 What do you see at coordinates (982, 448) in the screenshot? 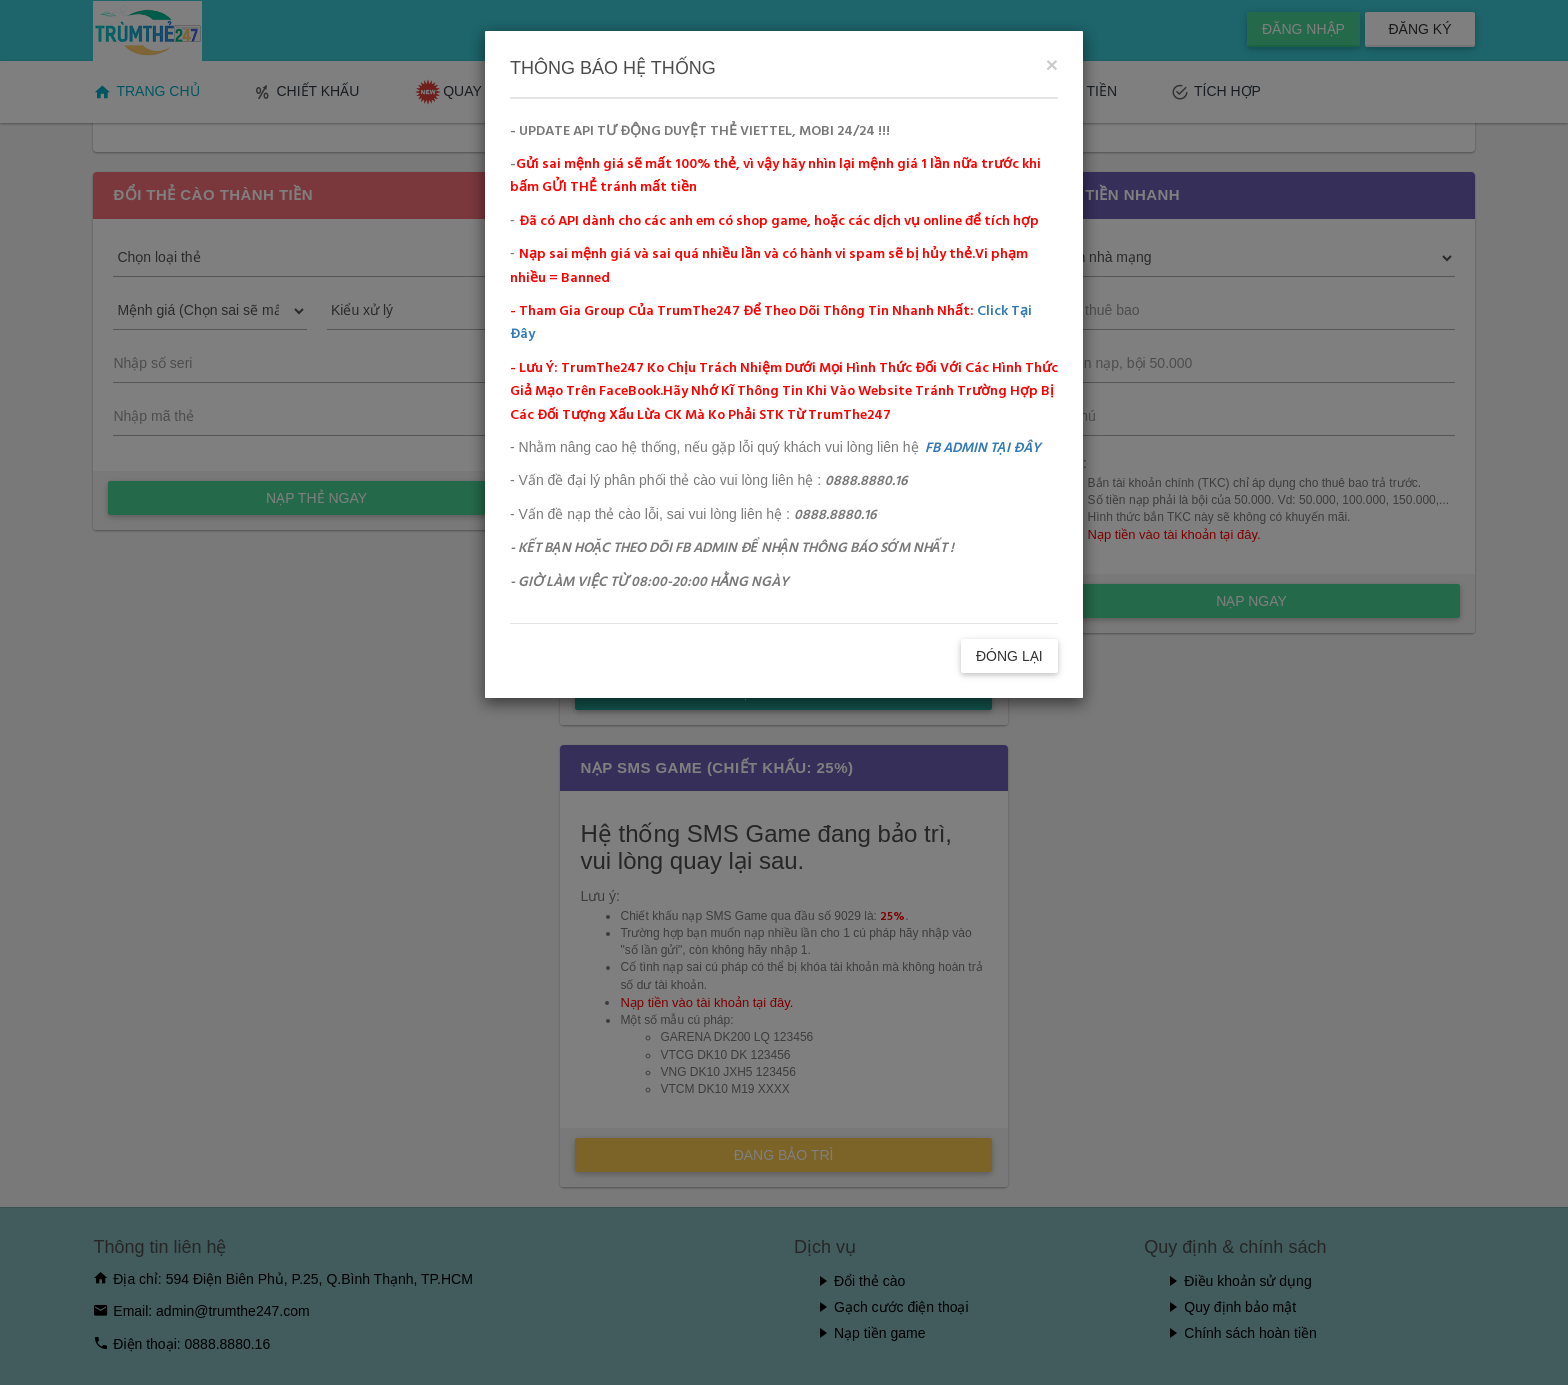
I see `FB ADMIN TẠI ĐÂY` at bounding box center [982, 448].